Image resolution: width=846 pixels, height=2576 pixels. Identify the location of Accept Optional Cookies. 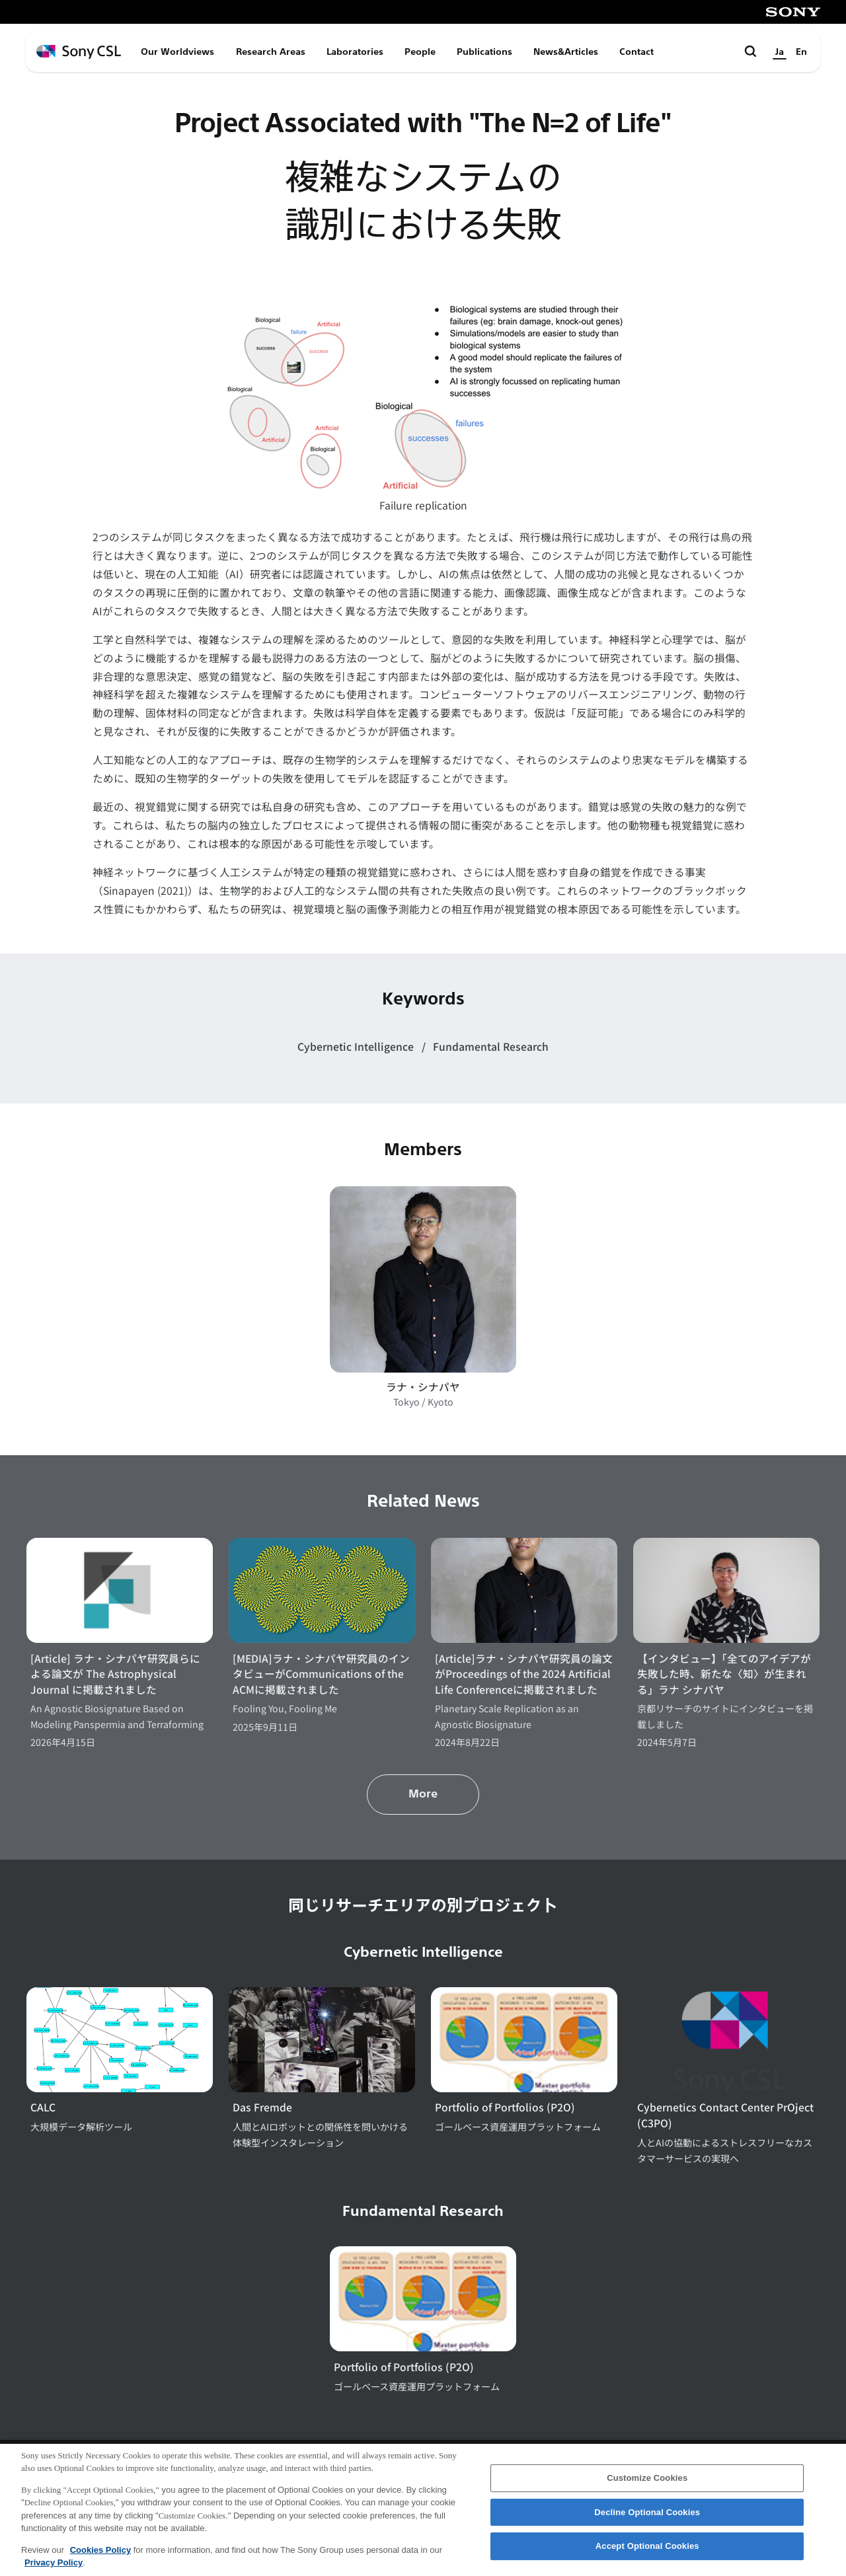
(647, 2556).